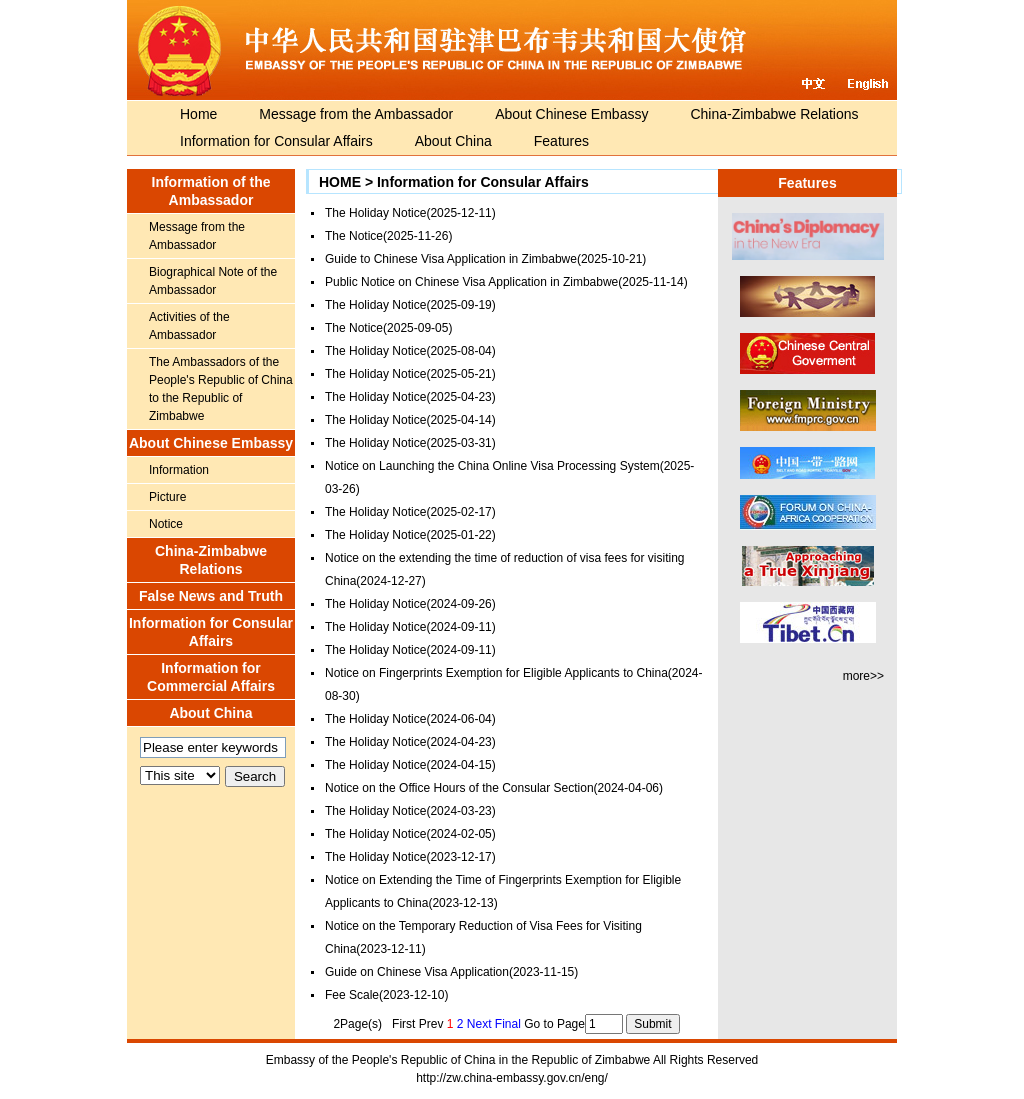 The width and height of the screenshot is (1024, 1099). What do you see at coordinates (356, 114) in the screenshot?
I see `Message from the Ambassador` at bounding box center [356, 114].